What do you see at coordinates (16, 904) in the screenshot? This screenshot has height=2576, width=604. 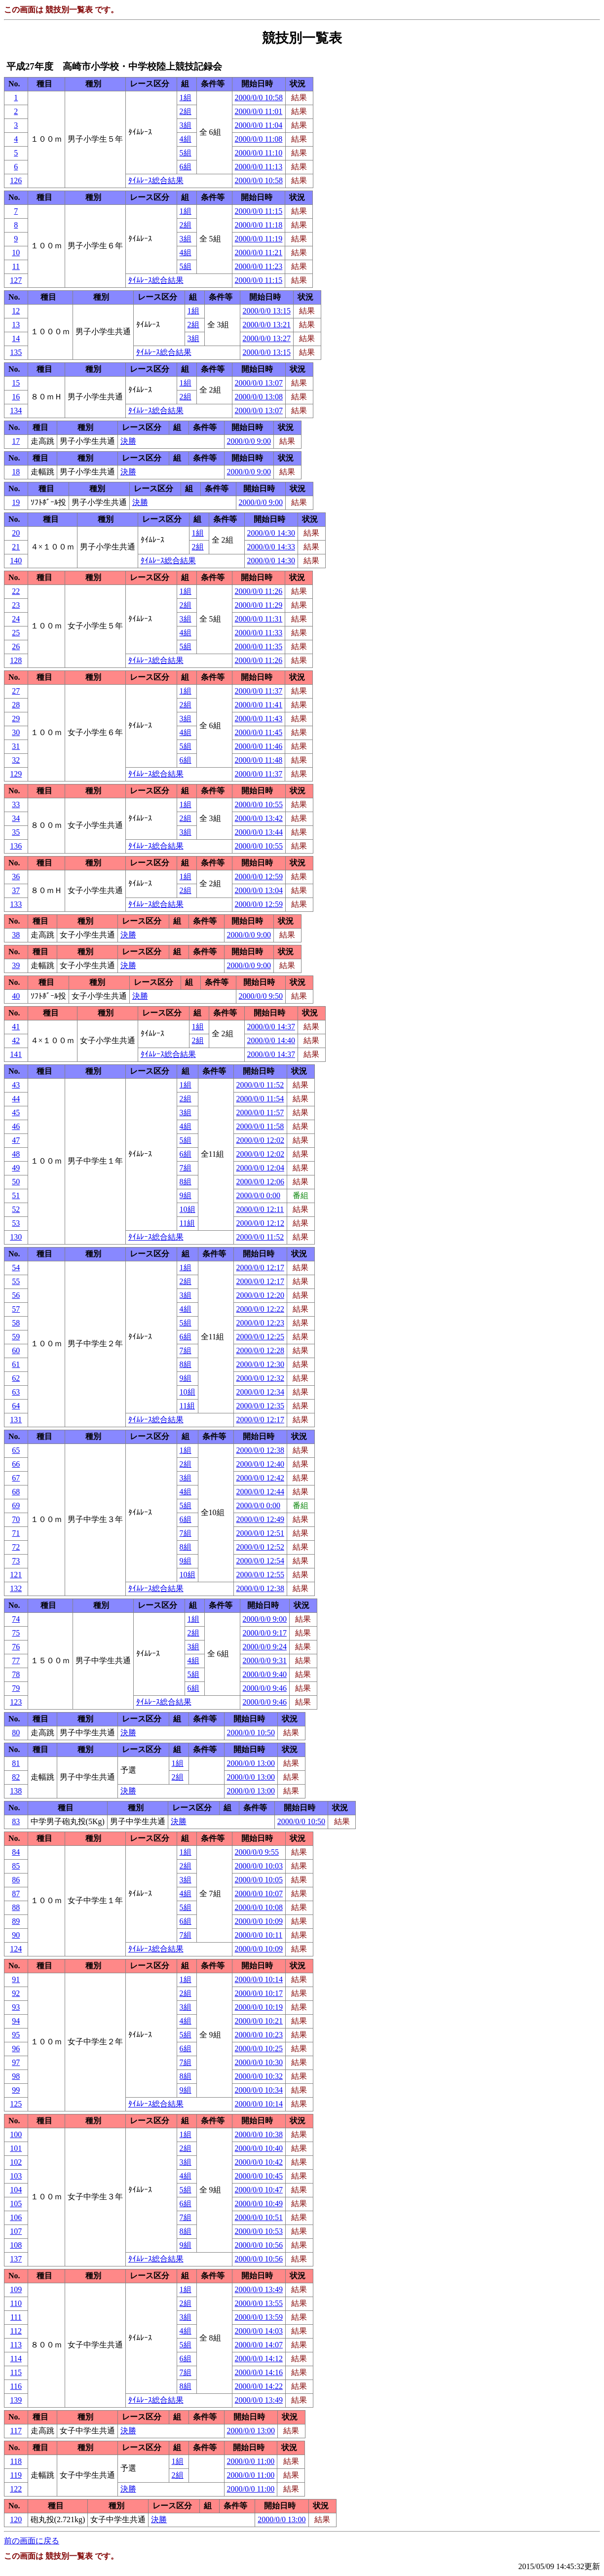 I see `133` at bounding box center [16, 904].